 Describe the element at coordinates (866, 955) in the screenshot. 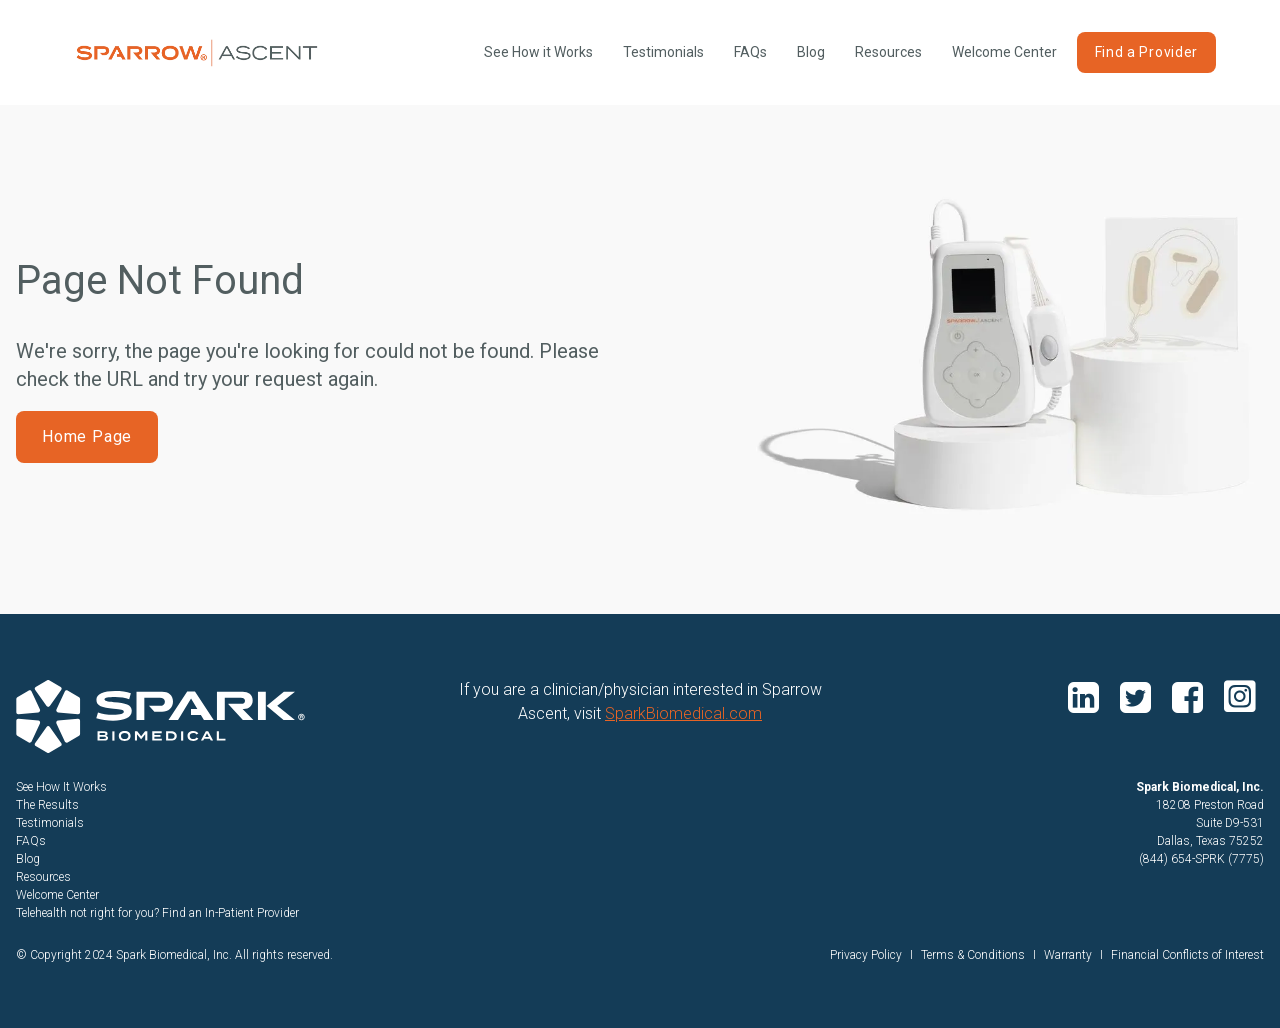

I see `Privacy Policy` at that location.